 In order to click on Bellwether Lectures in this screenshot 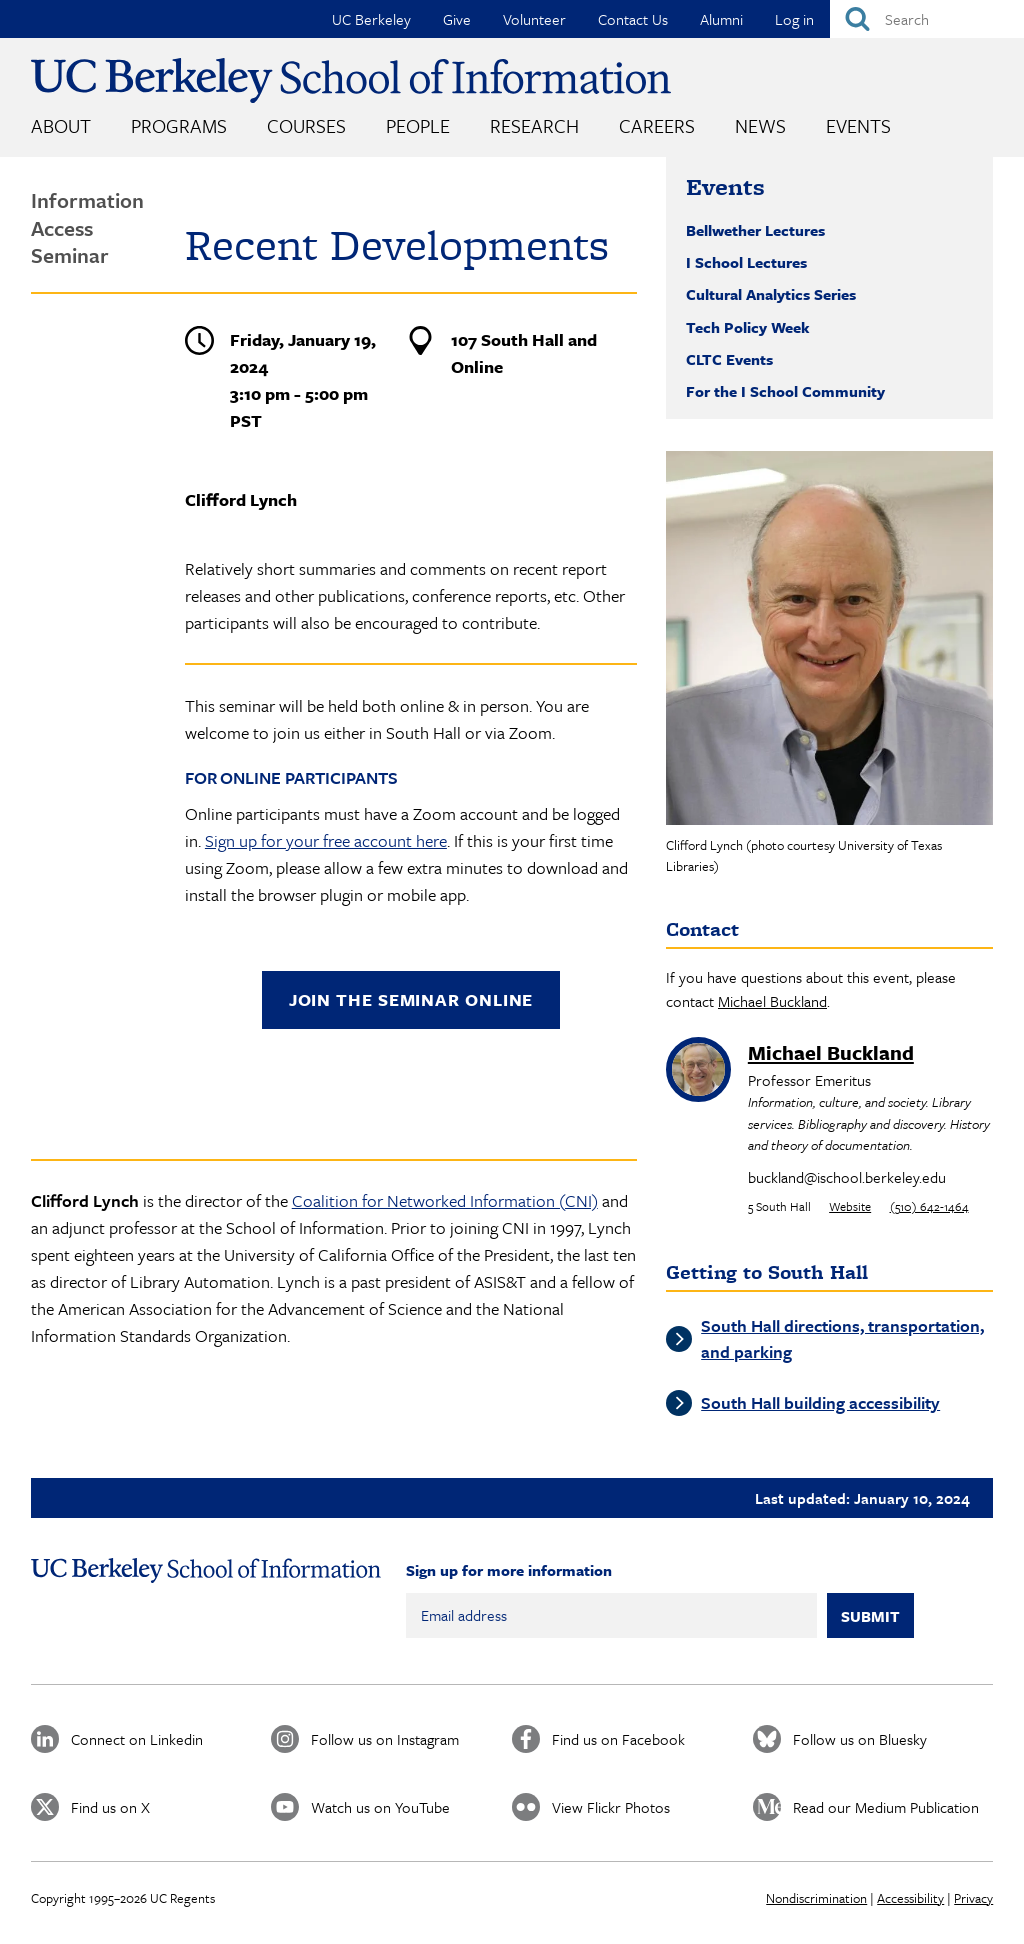, I will do `click(755, 230)`.